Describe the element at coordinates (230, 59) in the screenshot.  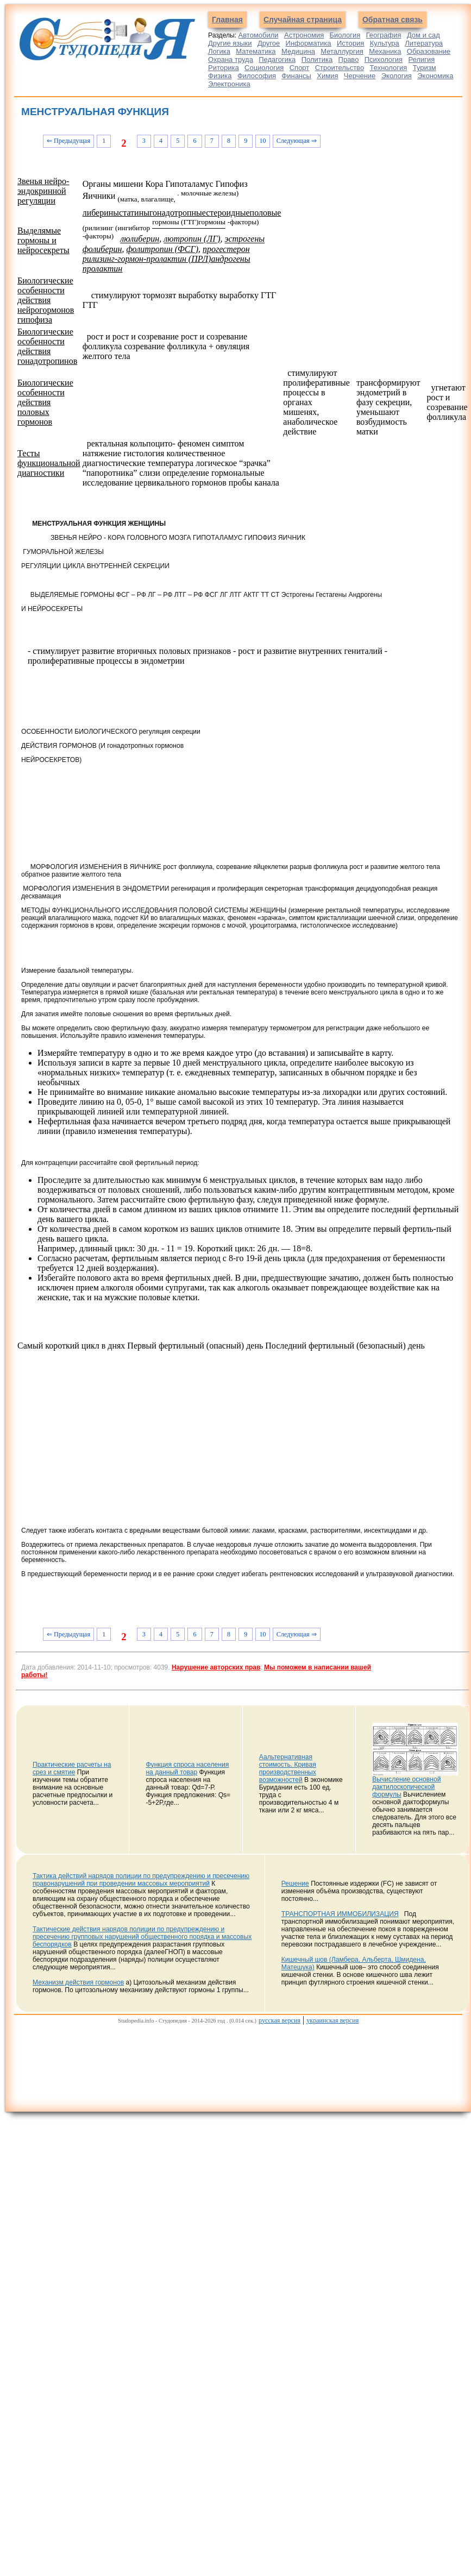
I see `Охрана труда` at that location.